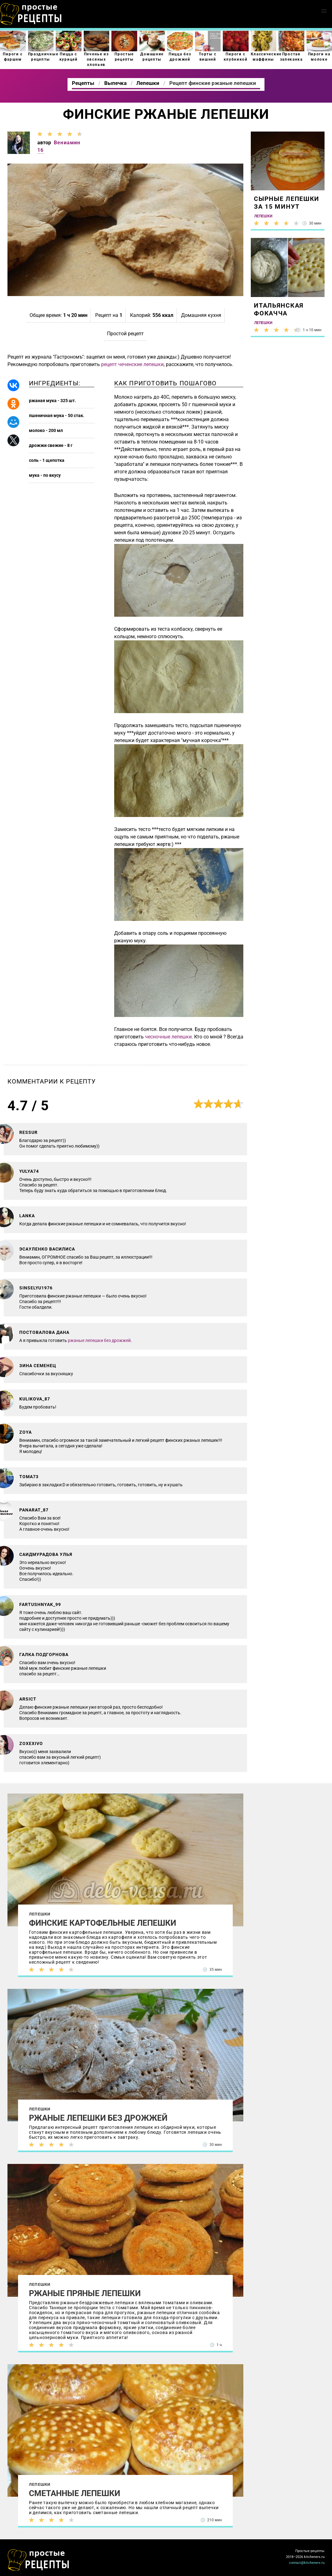  What do you see at coordinates (74, 2493) in the screenshot?
I see `Сметанные лепешки` at bounding box center [74, 2493].